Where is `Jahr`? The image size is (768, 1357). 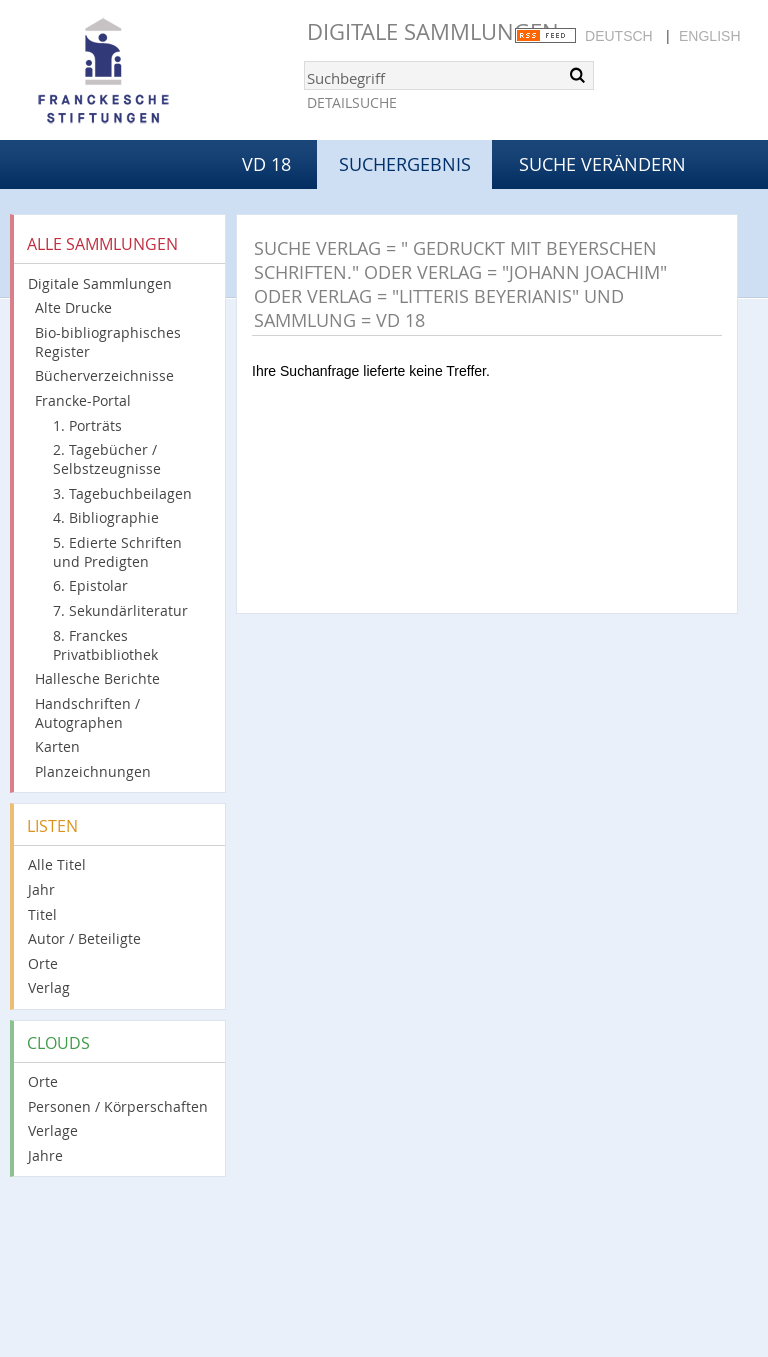 Jahr is located at coordinates (41, 889).